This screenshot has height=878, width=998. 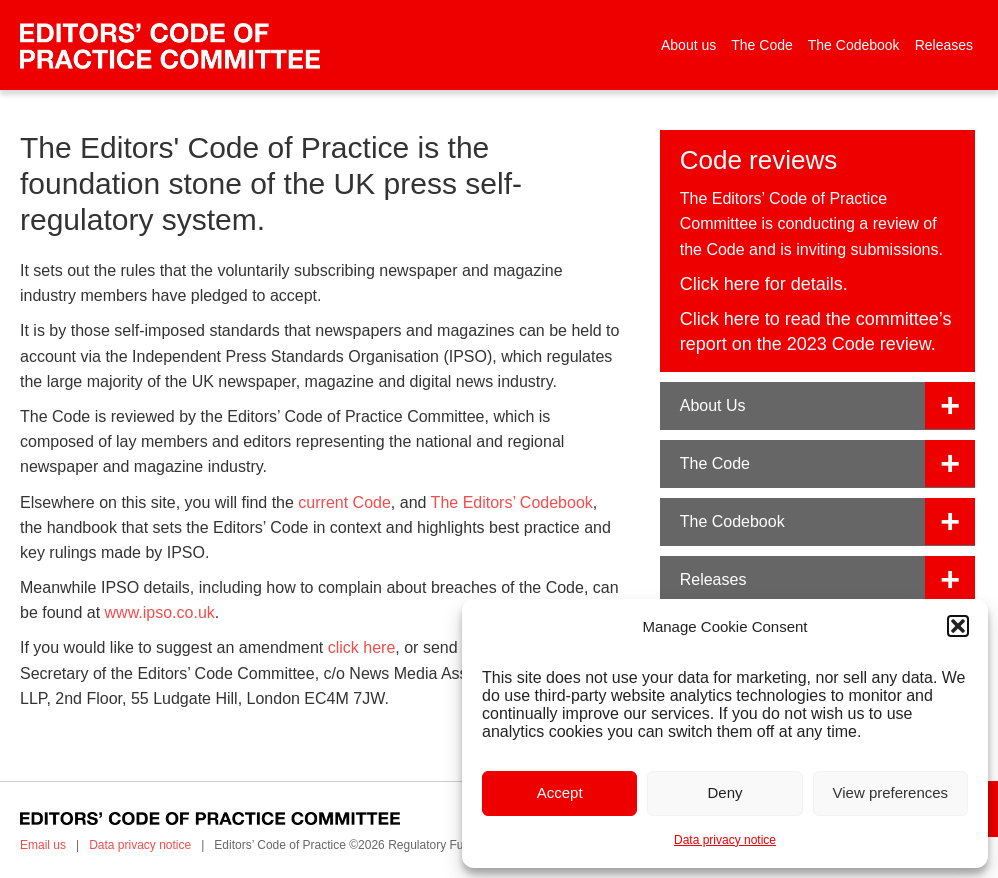 What do you see at coordinates (761, 45) in the screenshot?
I see `The Code` at bounding box center [761, 45].